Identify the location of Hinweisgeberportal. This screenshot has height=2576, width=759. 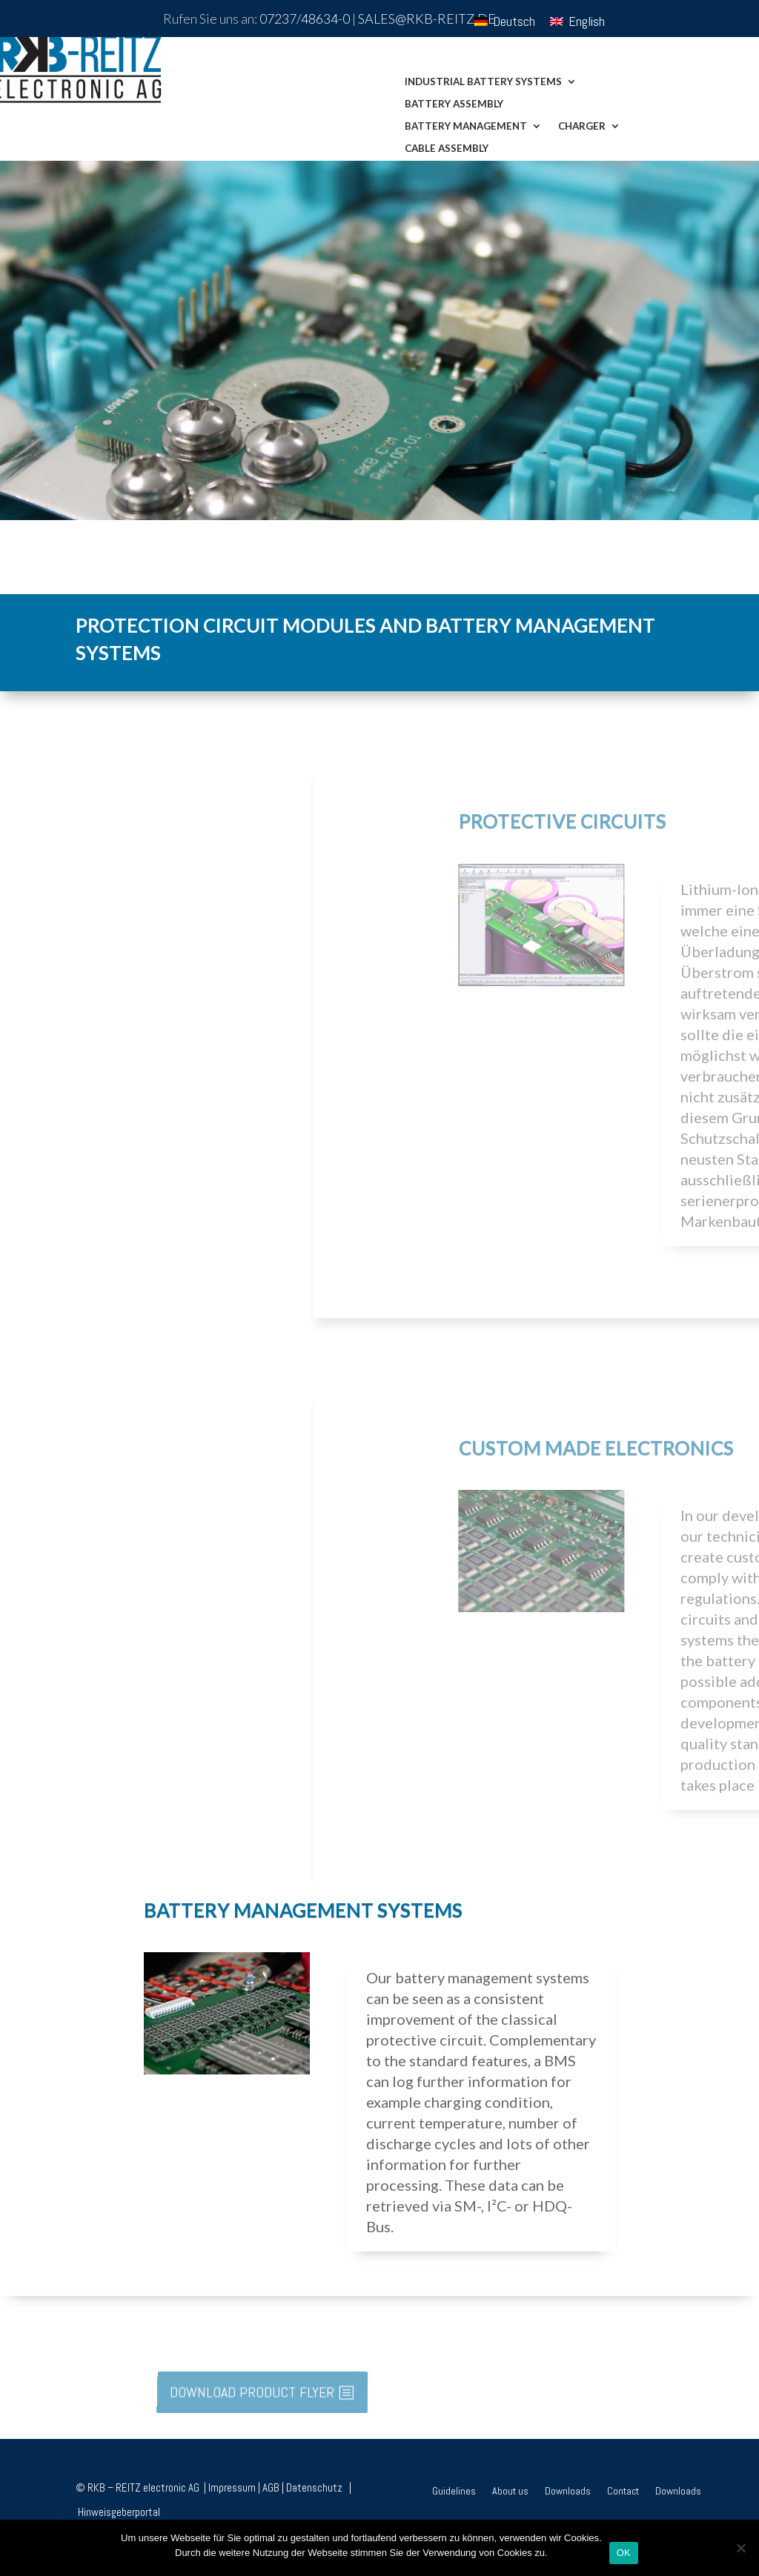
(119, 2512).